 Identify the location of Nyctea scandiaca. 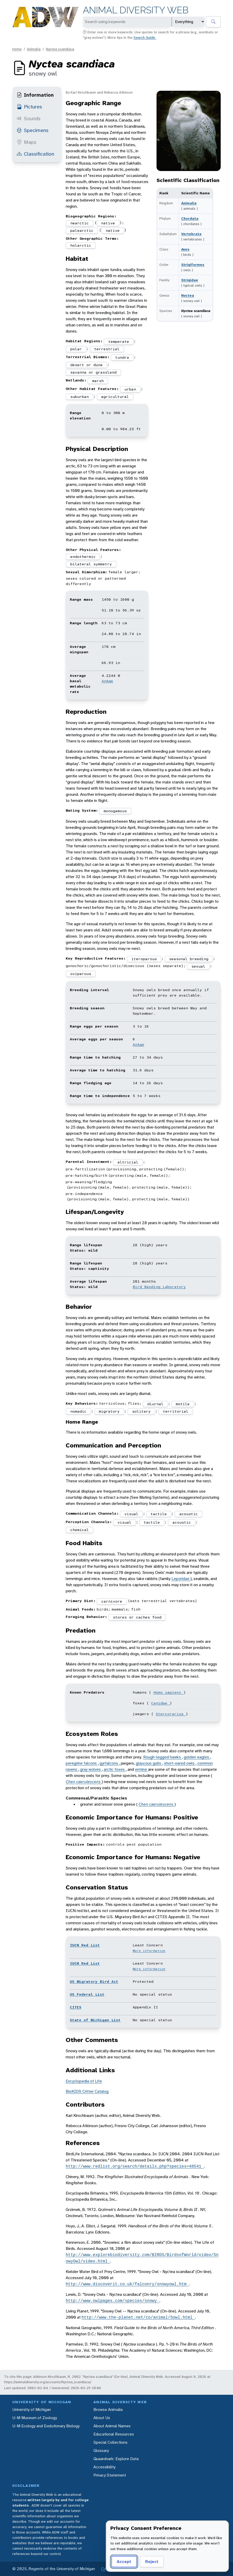
(60, 49).